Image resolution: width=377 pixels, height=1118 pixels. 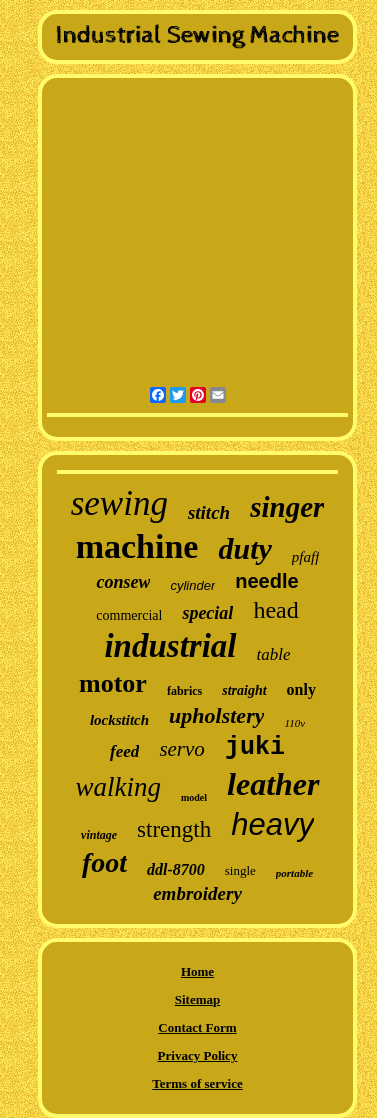 I want to click on upholstery, so click(x=216, y=715).